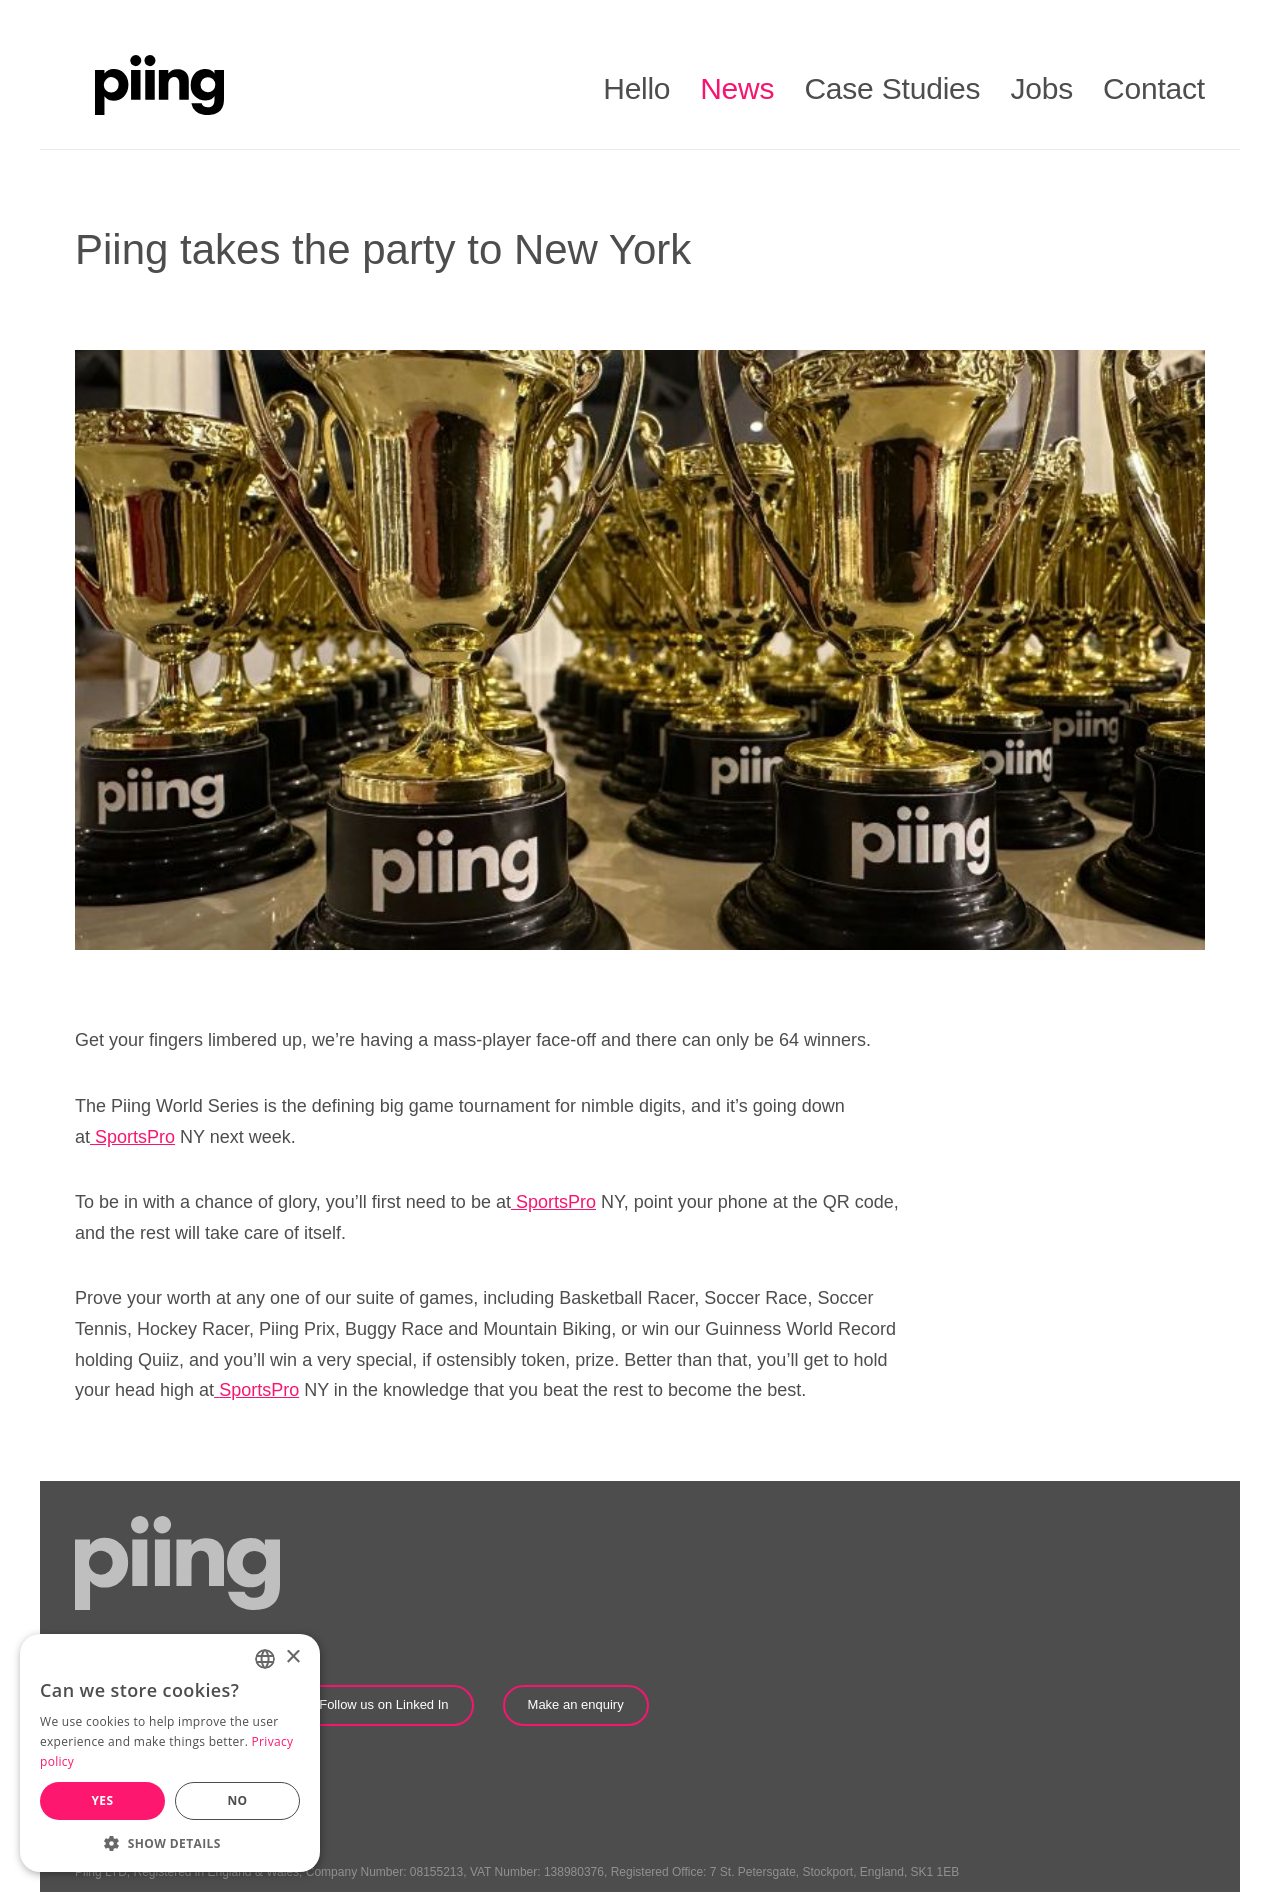  Describe the element at coordinates (102, 1800) in the screenshot. I see `Yes [button]` at that location.